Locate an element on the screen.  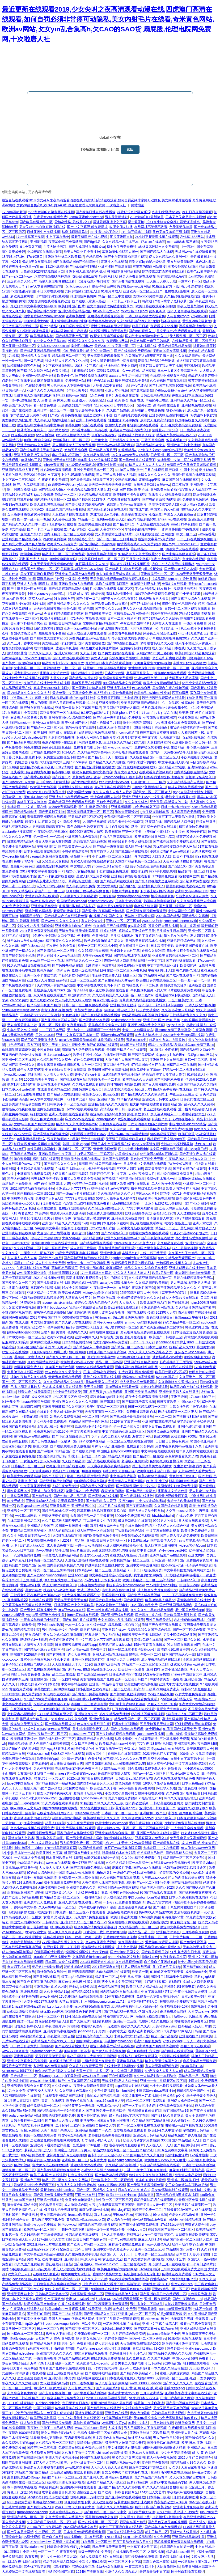
制作厂李琼 is located at coordinates (186, 1134).